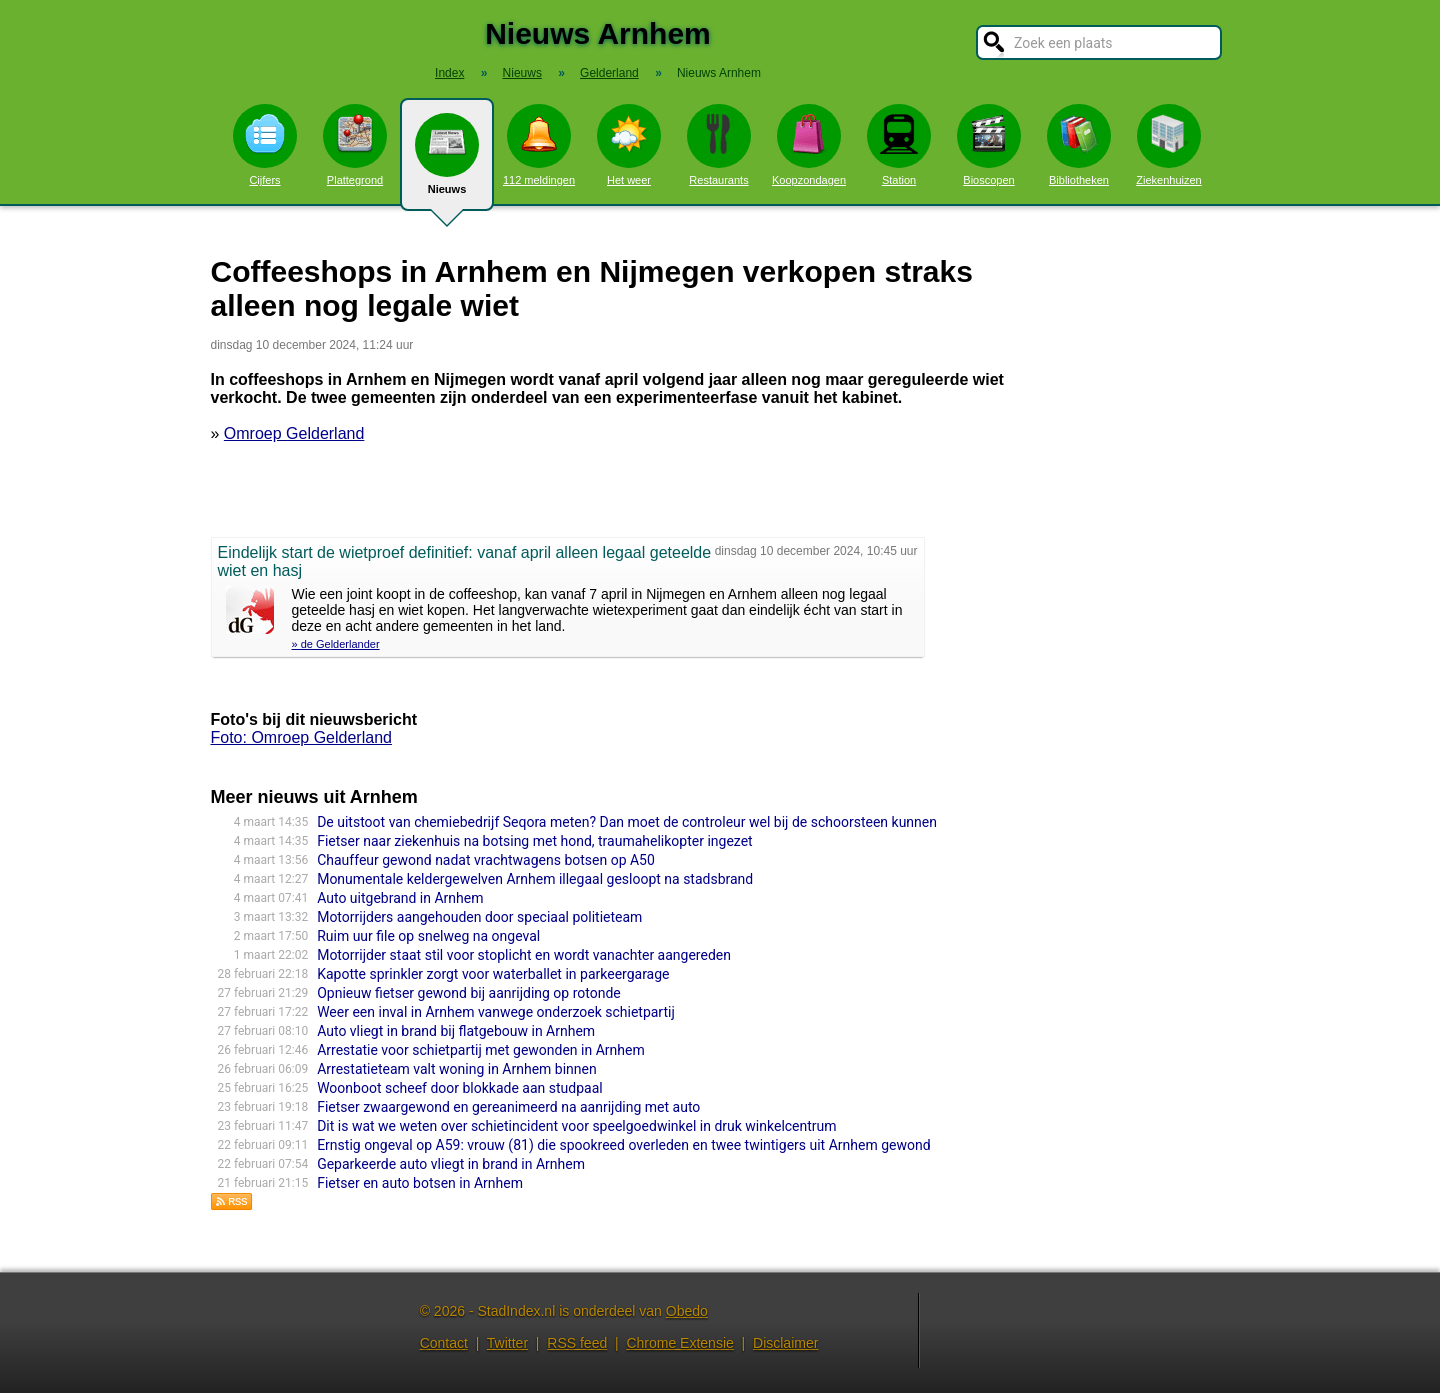 The height and width of the screenshot is (1393, 1440). Describe the element at coordinates (420, 1183) in the screenshot. I see `Fietser en auto botsen in Arnhem` at that location.